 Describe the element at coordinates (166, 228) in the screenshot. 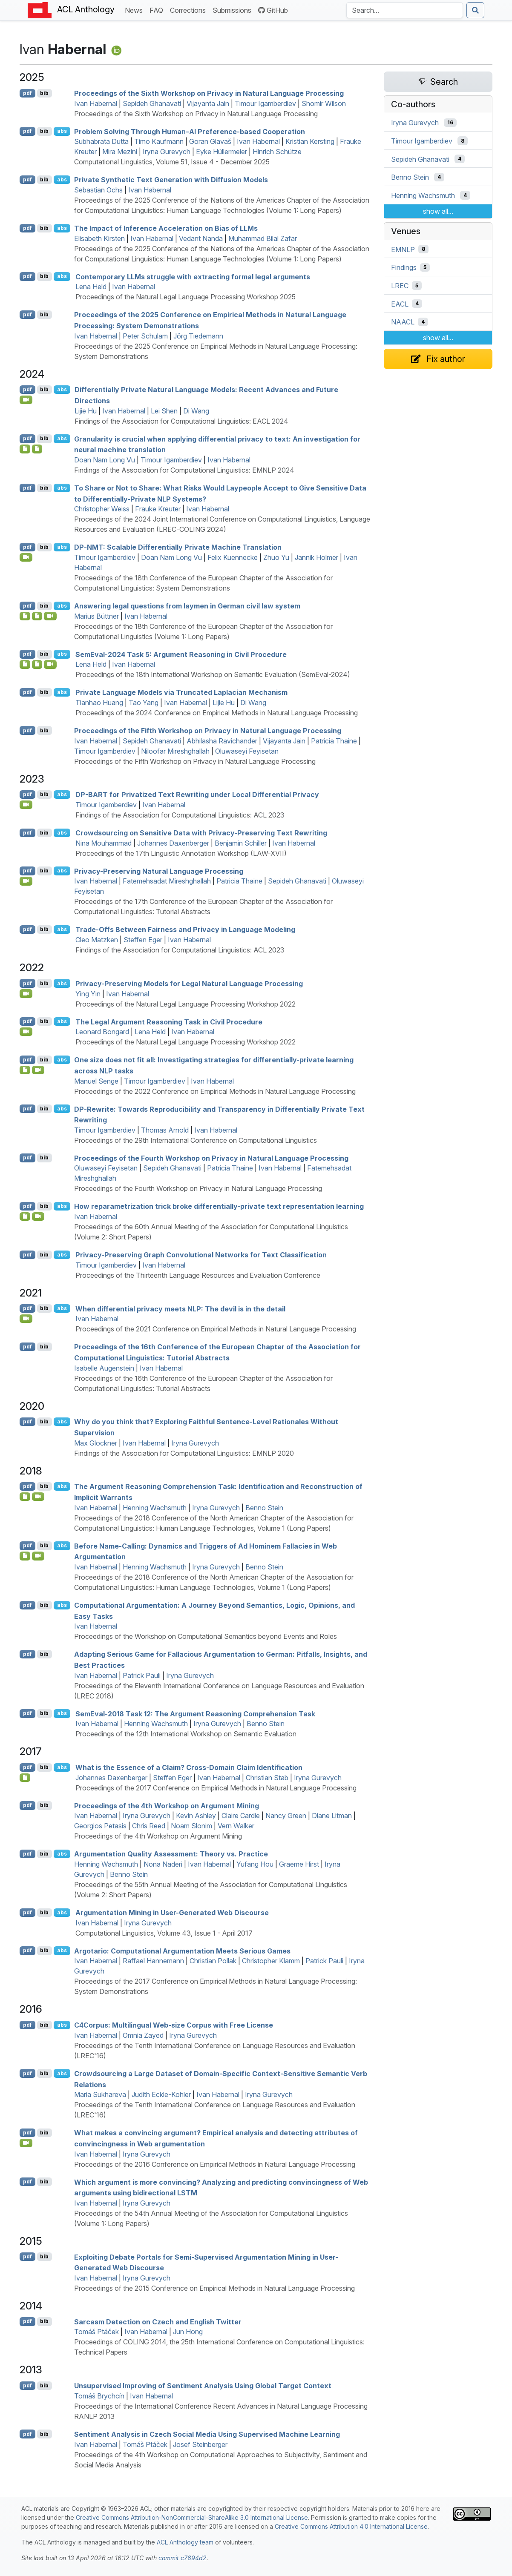

I see `The Impact of Inference Acceleration on Bias of s` at that location.